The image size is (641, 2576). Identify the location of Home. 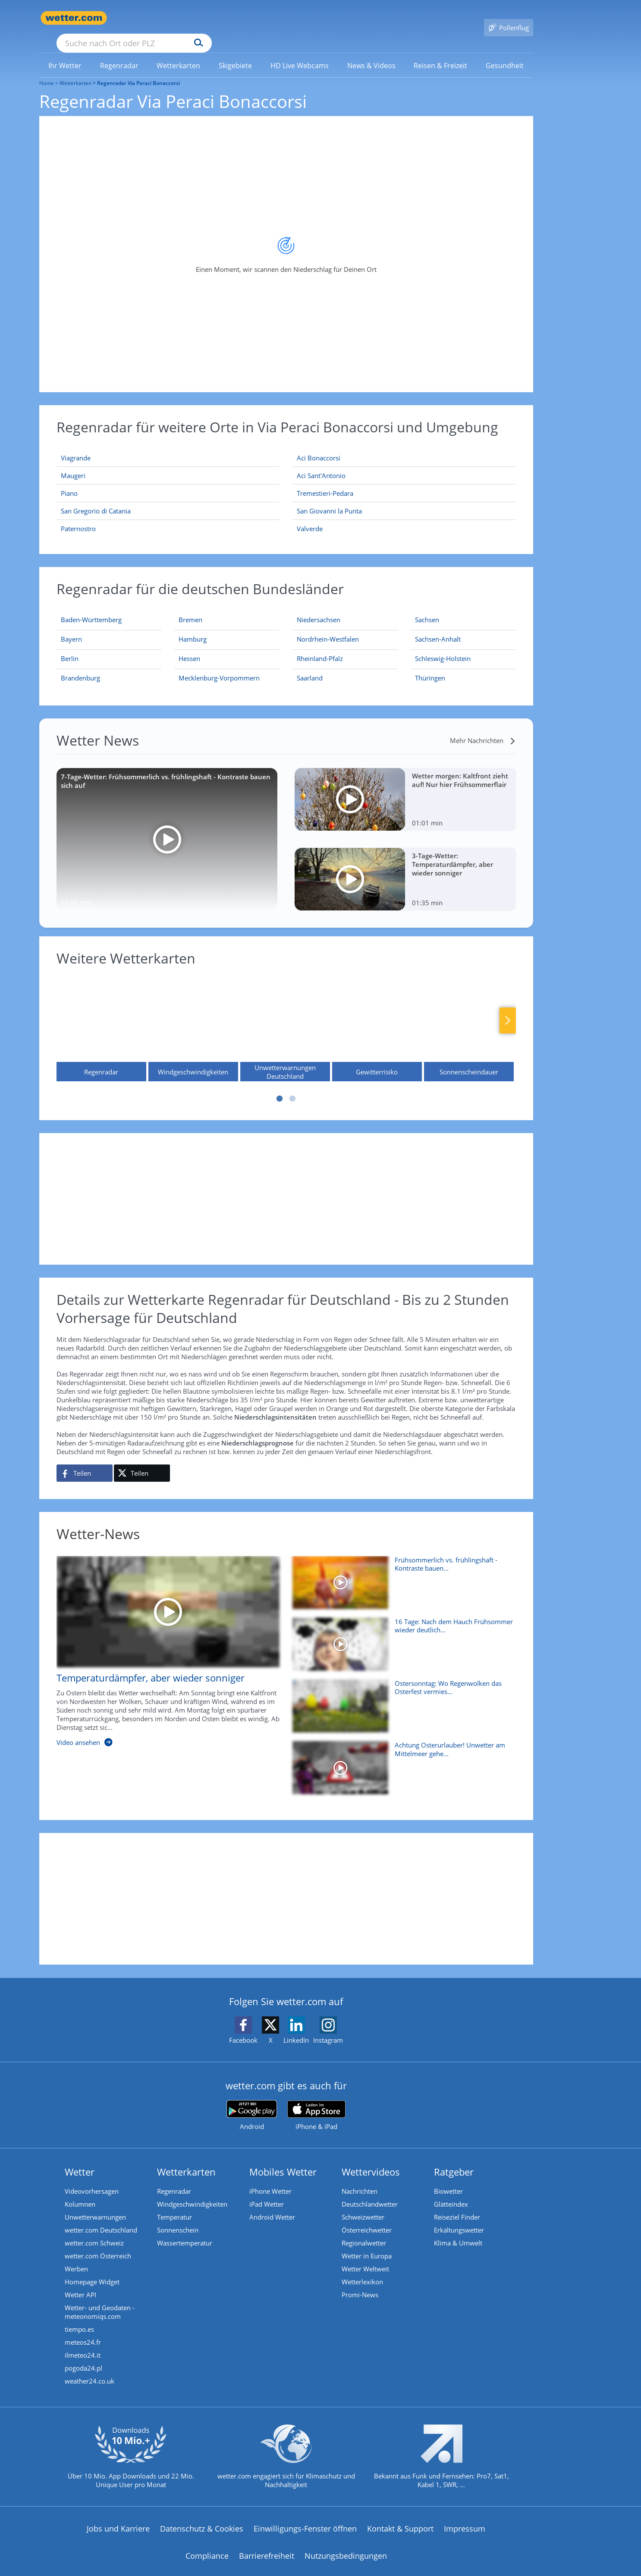
(46, 70).